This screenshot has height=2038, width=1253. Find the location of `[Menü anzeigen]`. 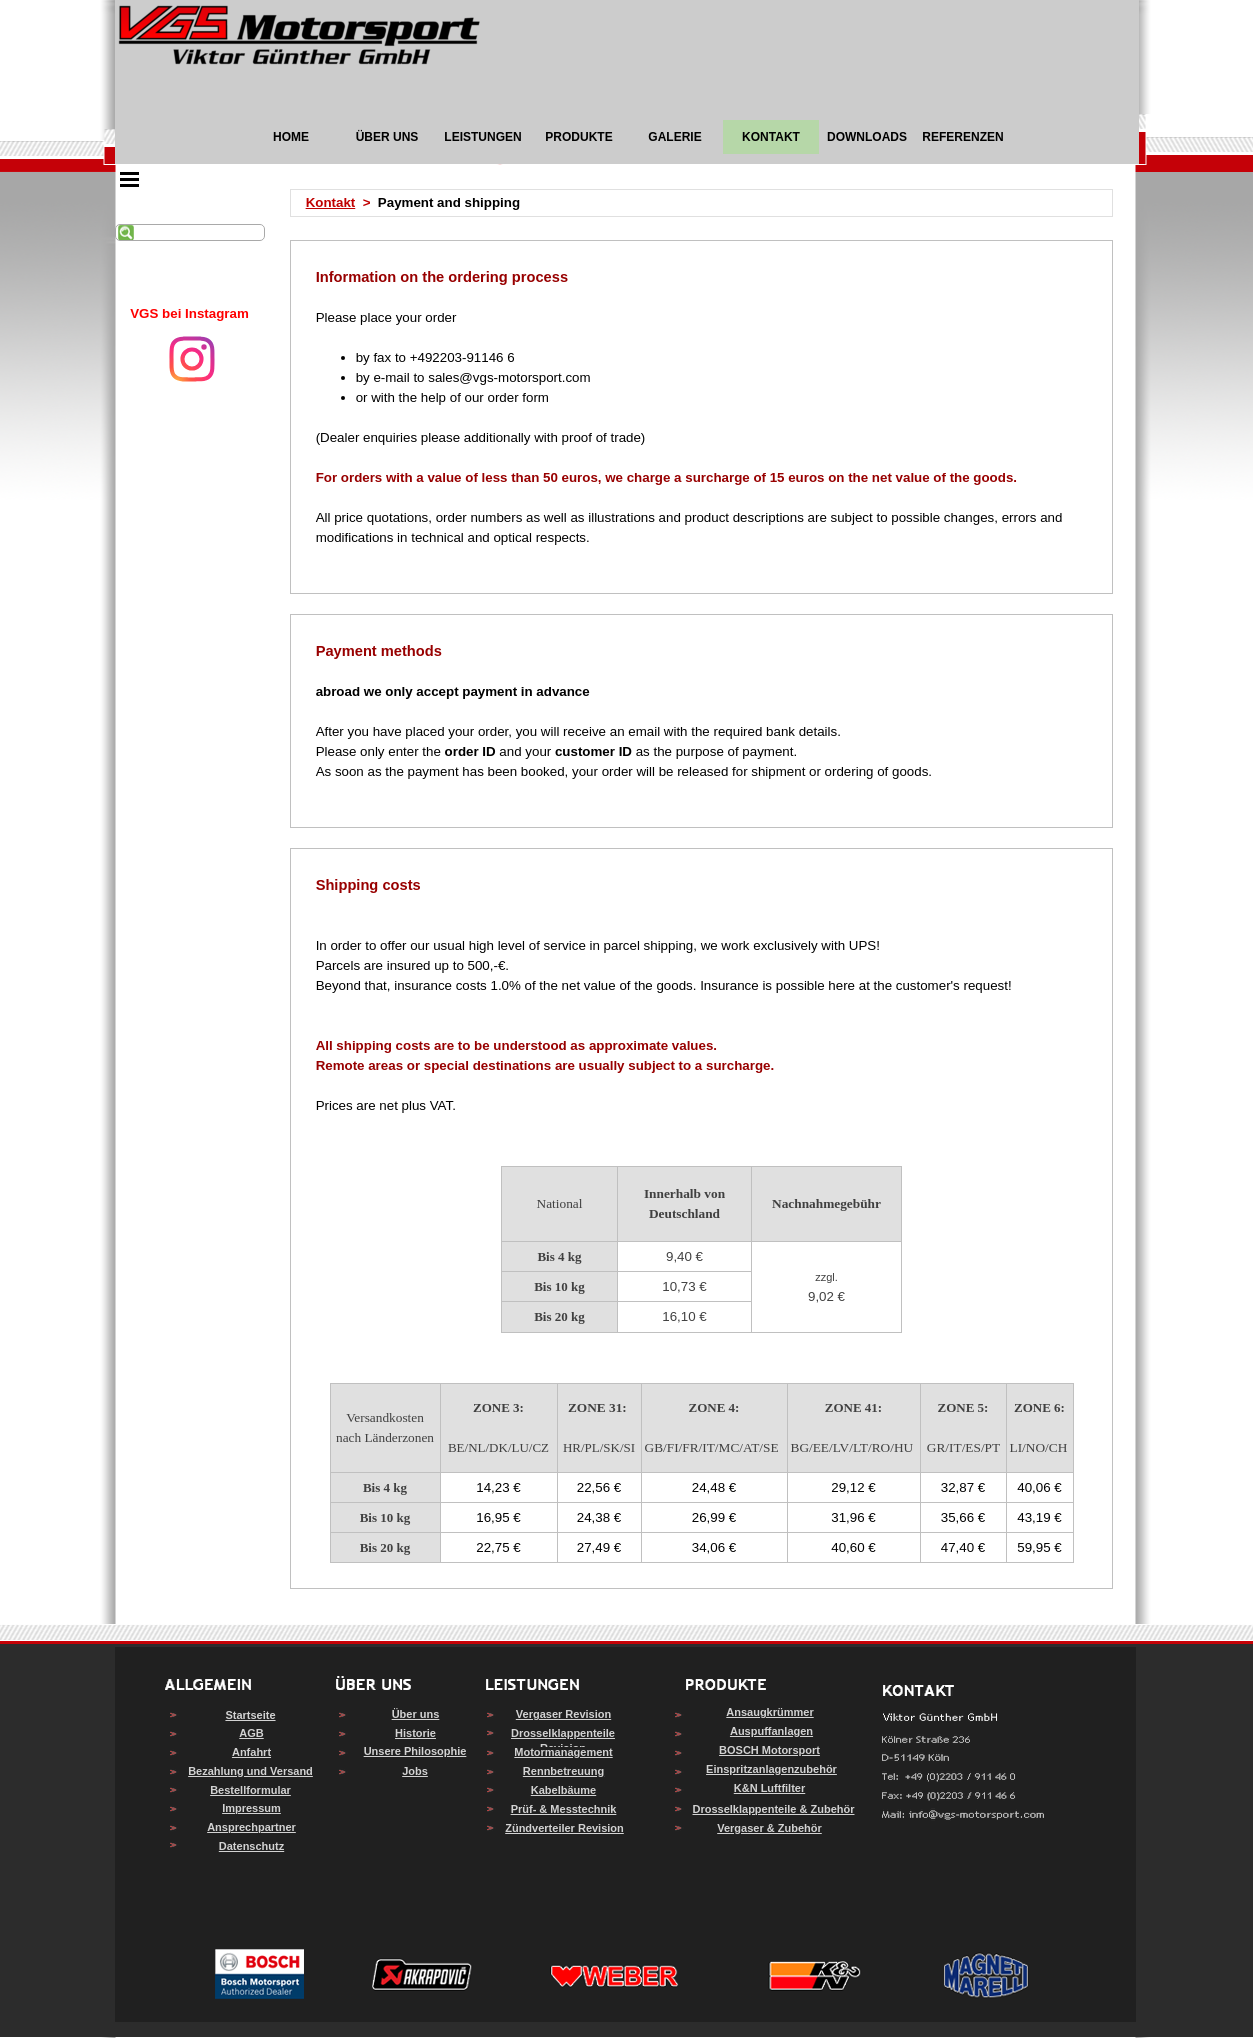

[Menü anzeigen] is located at coordinates (130, 179).